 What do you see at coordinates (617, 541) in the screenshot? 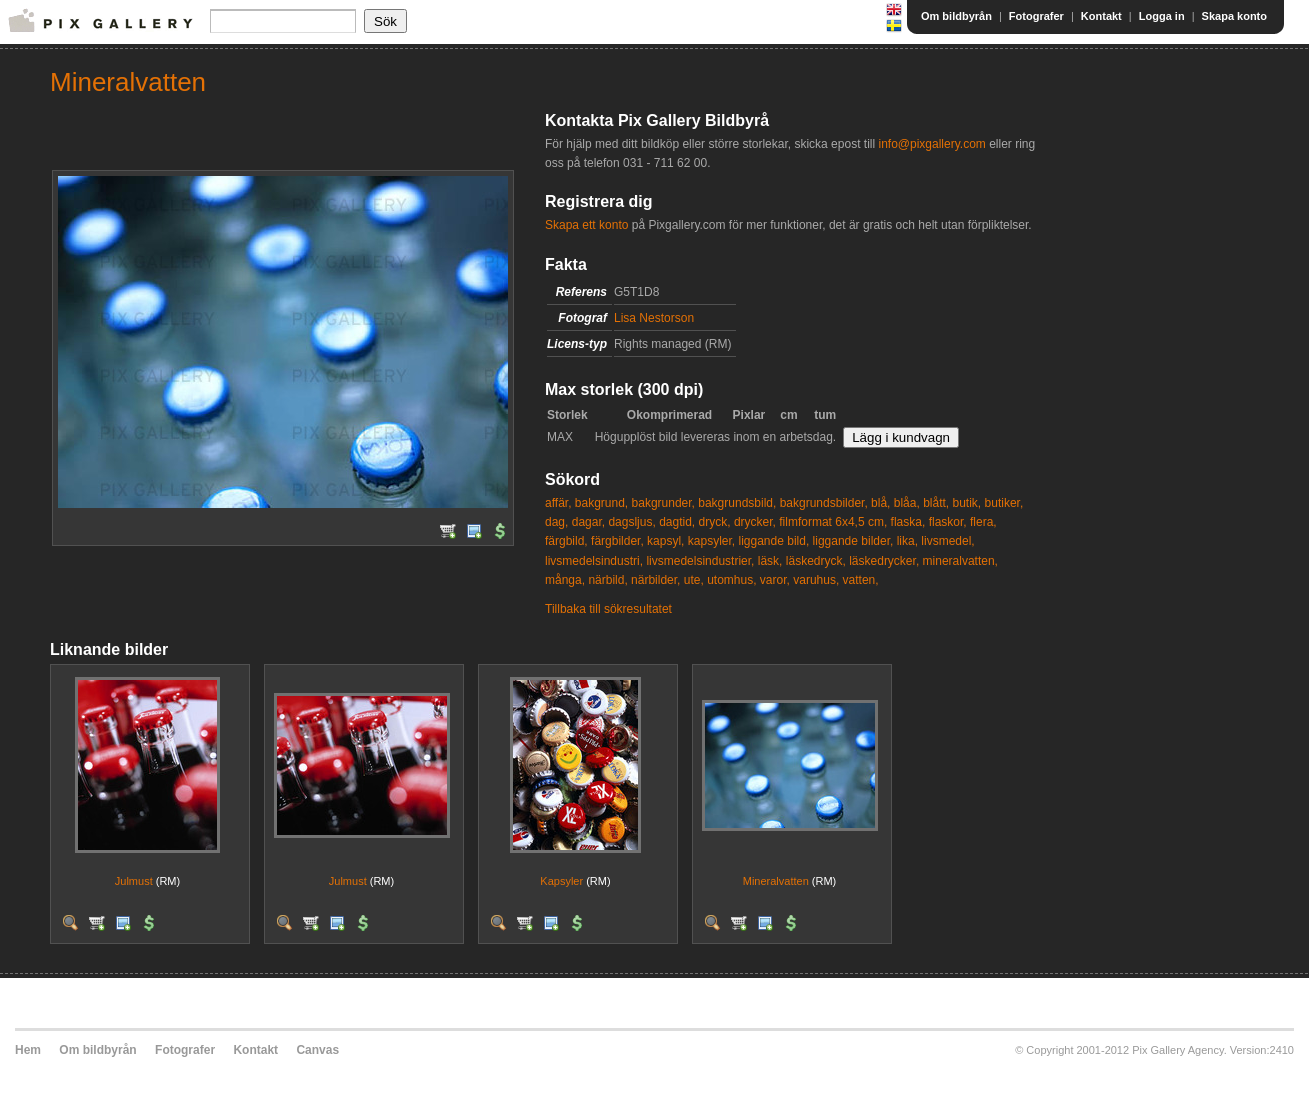
I see `färgbilder,` at bounding box center [617, 541].